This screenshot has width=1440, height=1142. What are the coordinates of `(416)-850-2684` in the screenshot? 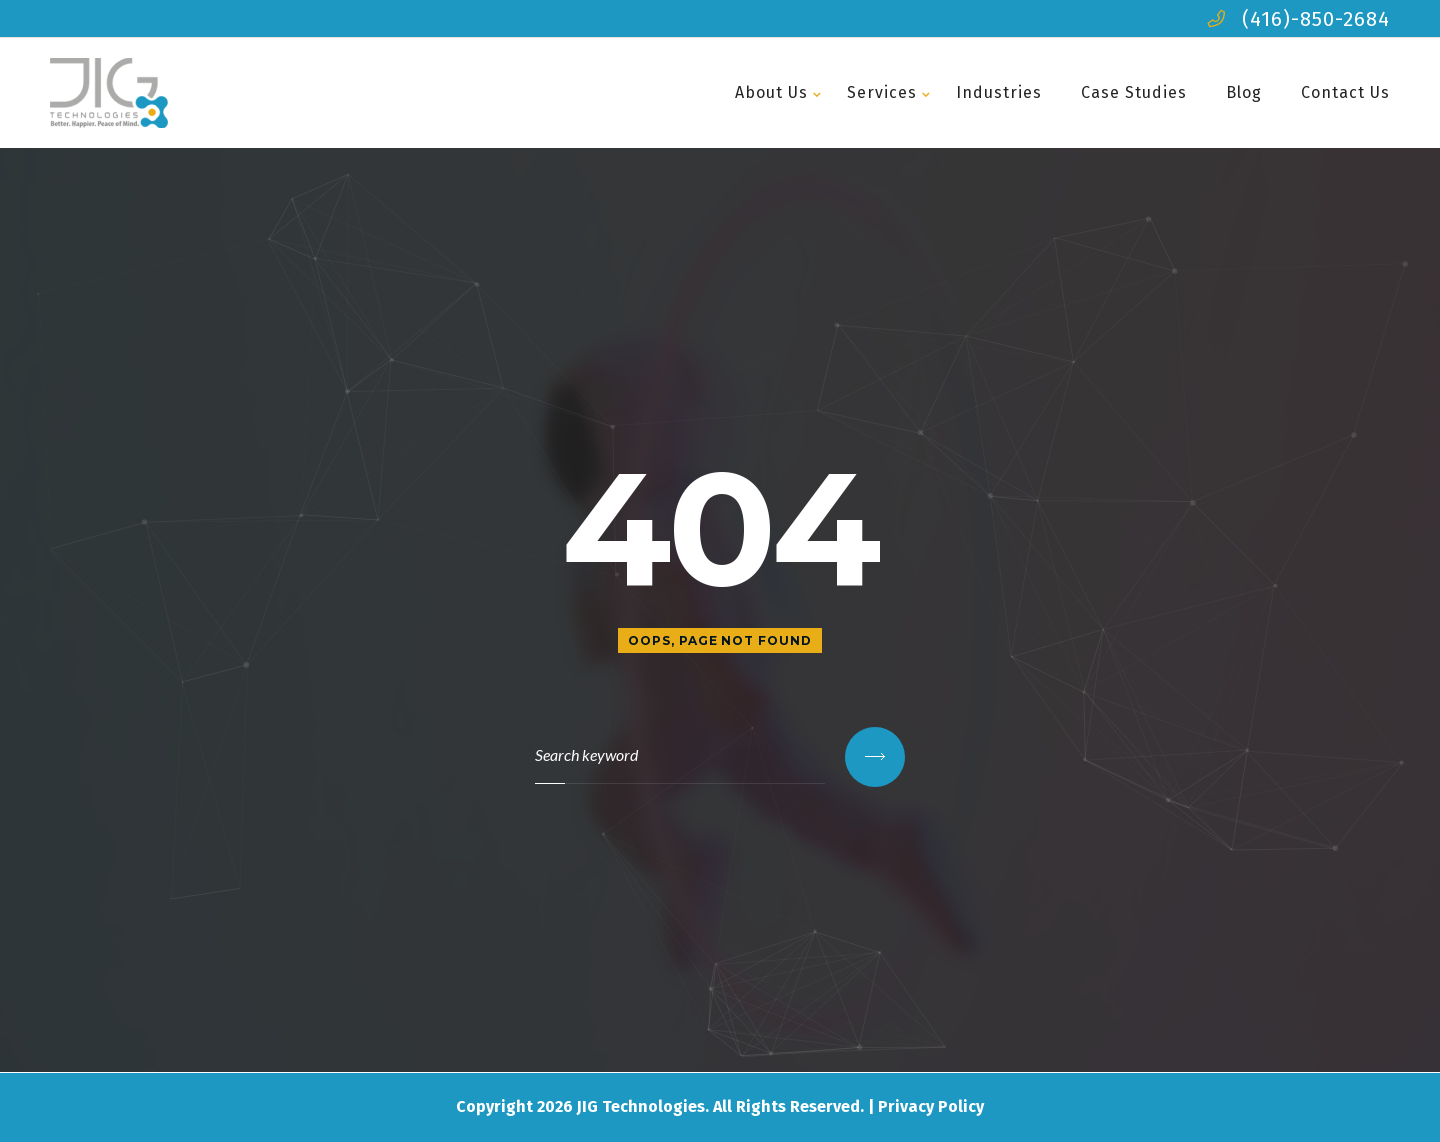 It's located at (1316, 19).